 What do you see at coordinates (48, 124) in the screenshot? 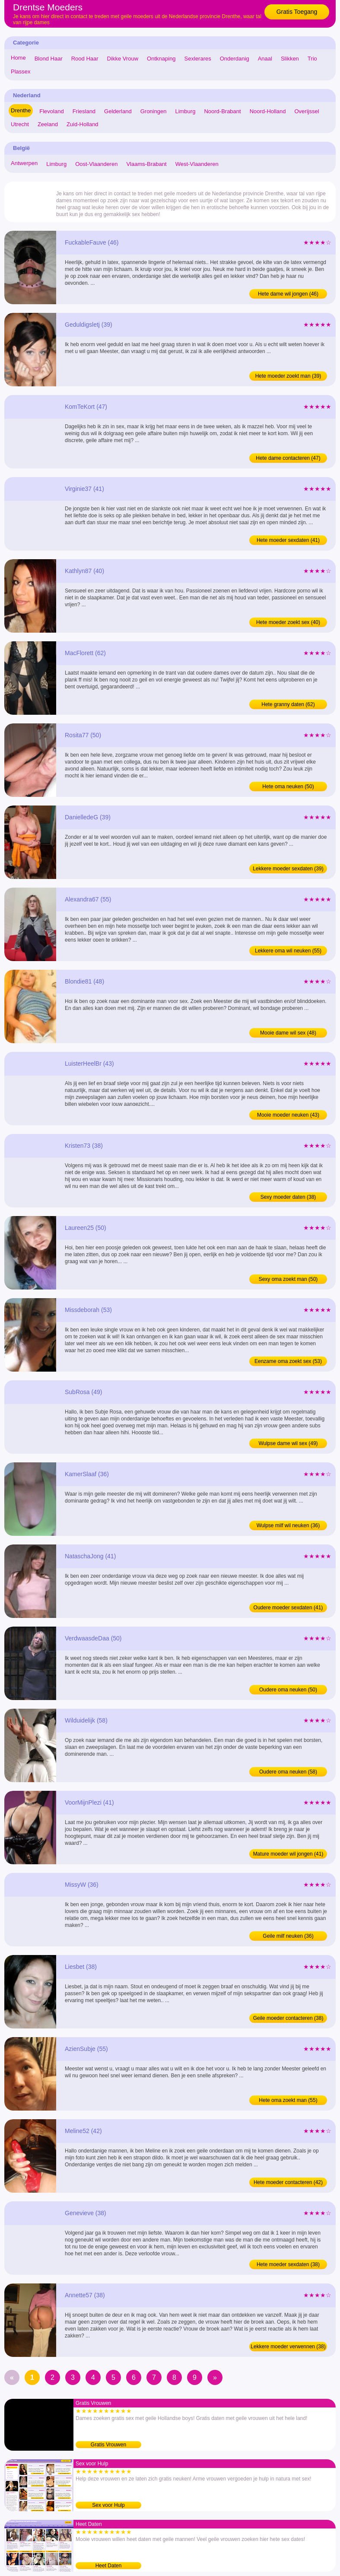
I see `Zeeland` at bounding box center [48, 124].